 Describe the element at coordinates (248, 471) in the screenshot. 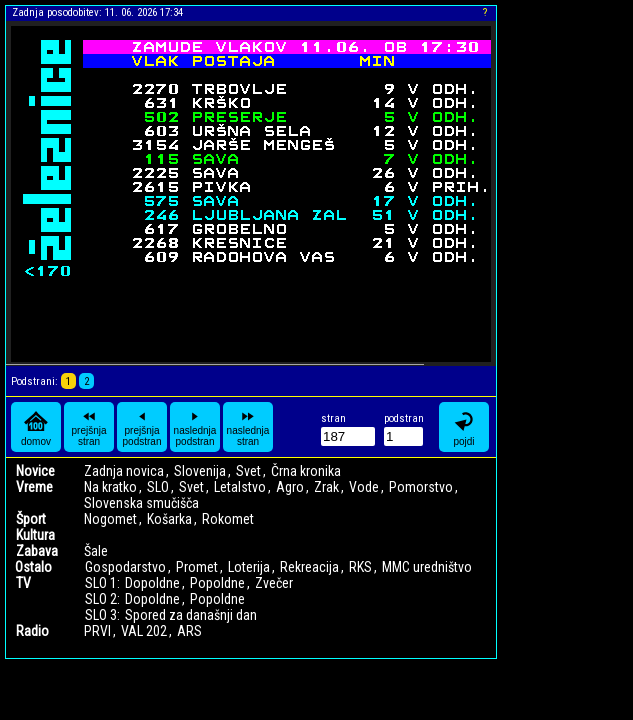

I see `Svet` at that location.